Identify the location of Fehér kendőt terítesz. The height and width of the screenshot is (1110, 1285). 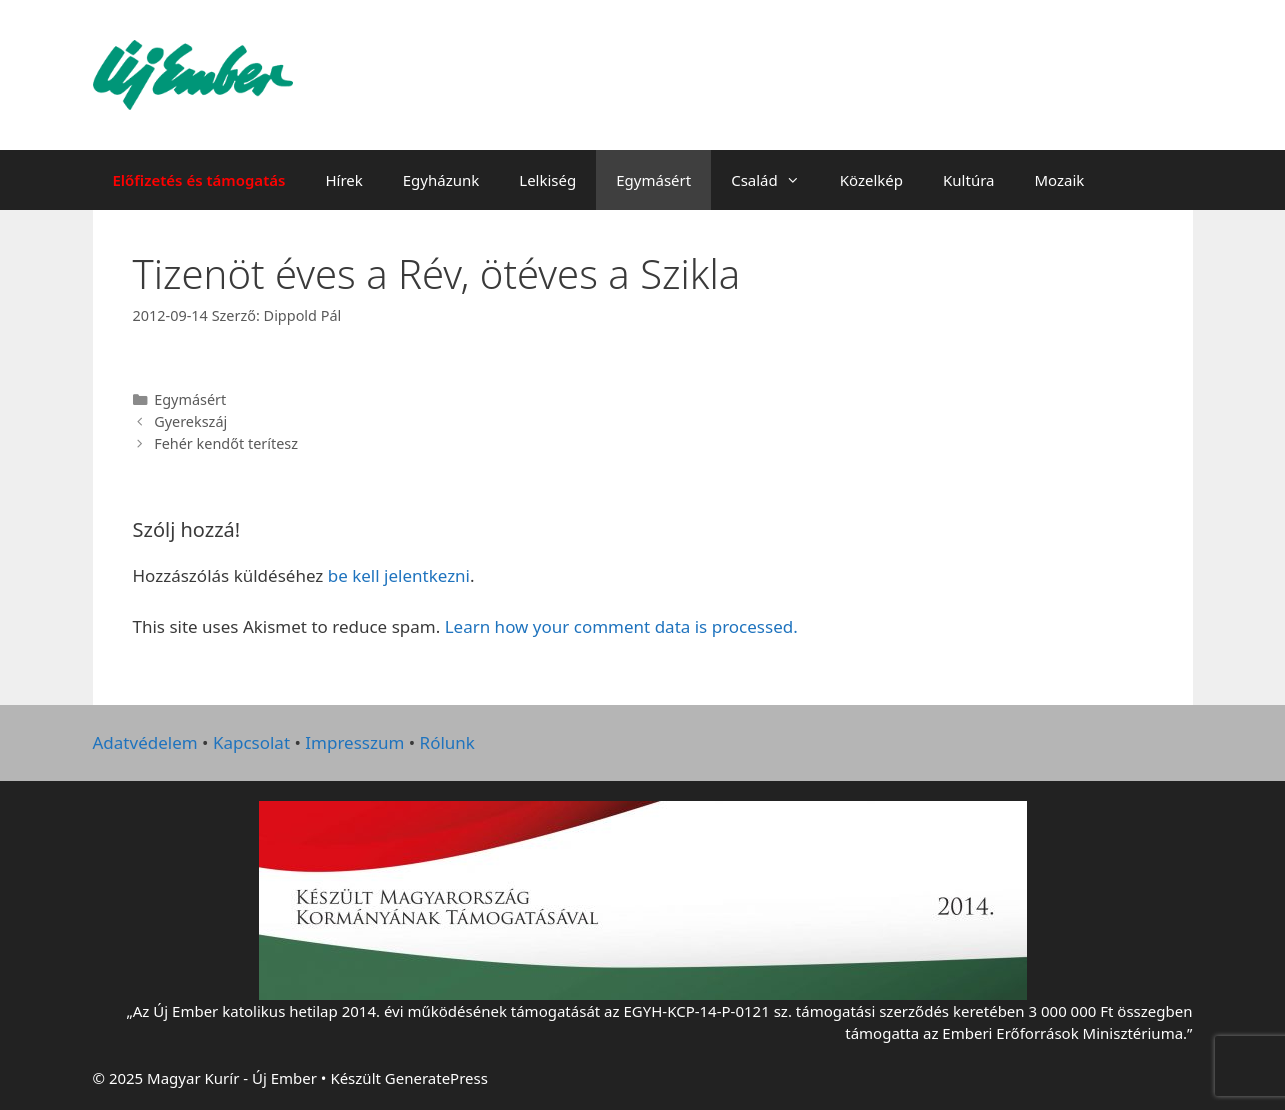
(226, 443).